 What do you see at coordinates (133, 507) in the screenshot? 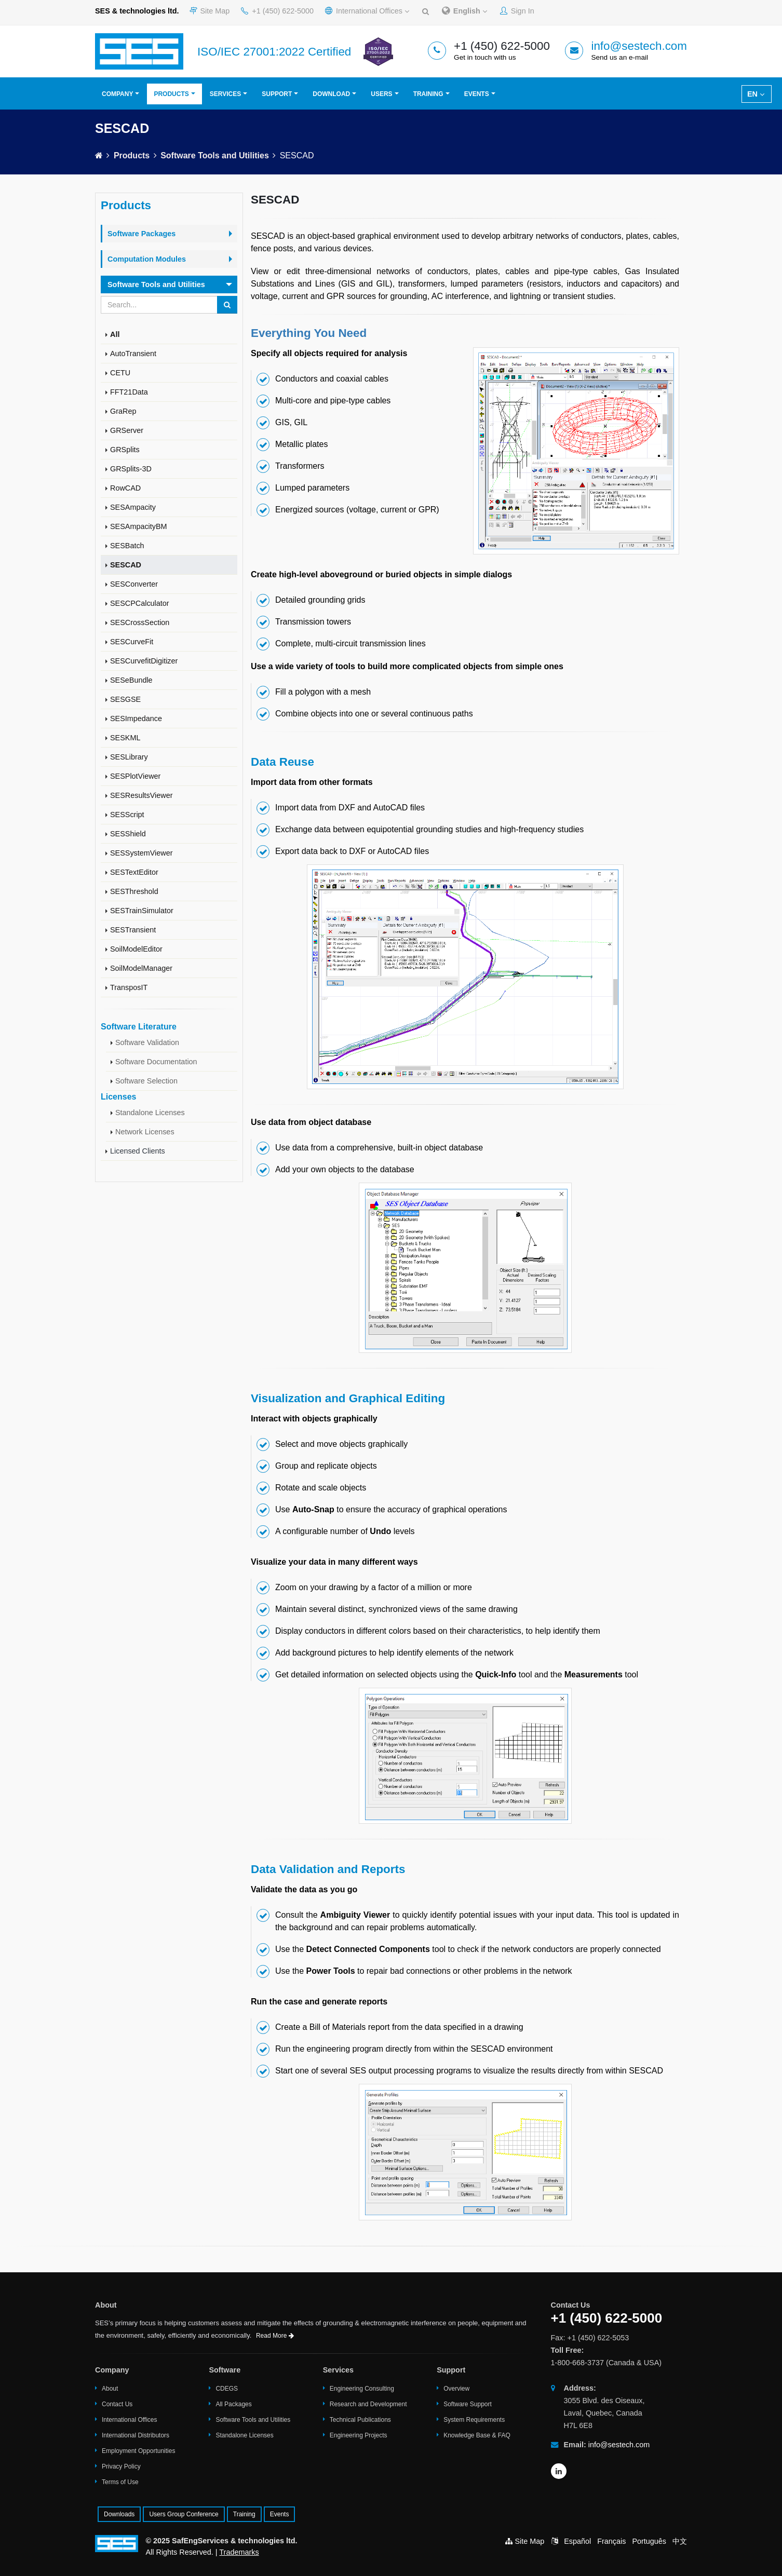
I see `SESAmpacity` at bounding box center [133, 507].